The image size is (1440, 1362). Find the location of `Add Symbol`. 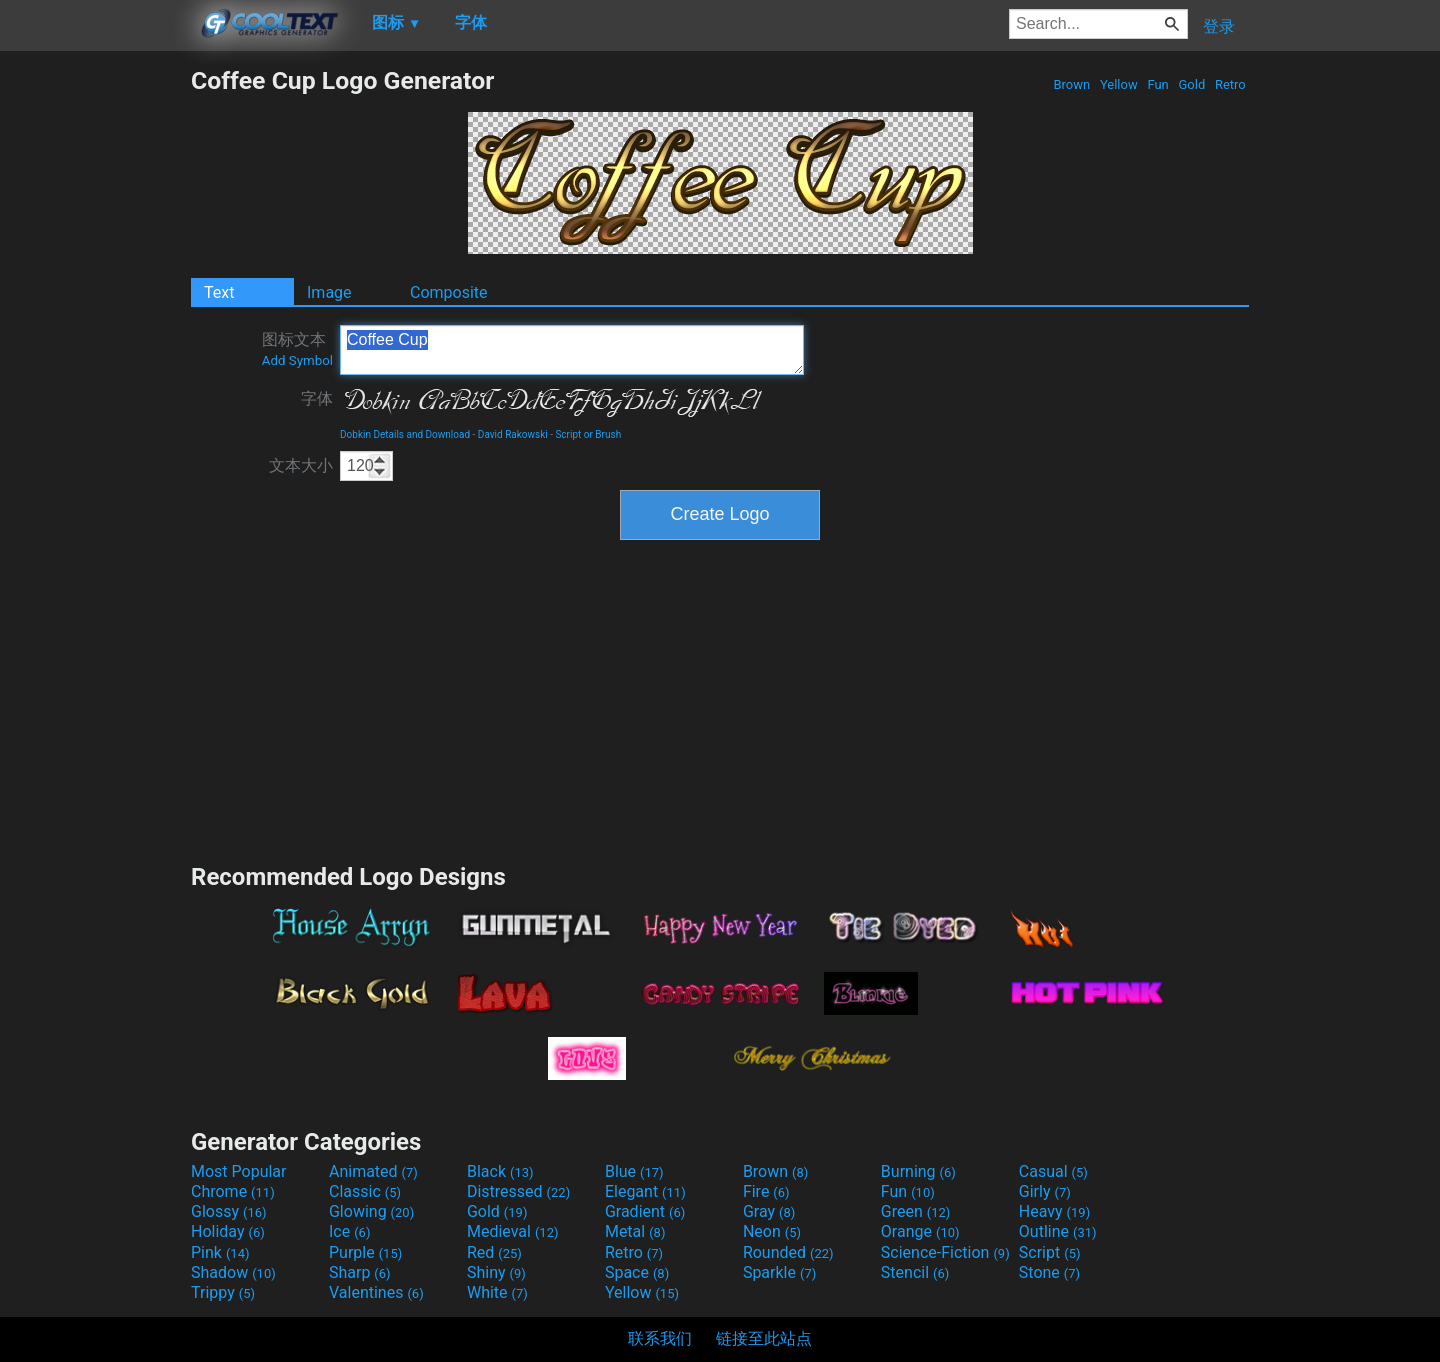

Add Symbol is located at coordinates (297, 360).